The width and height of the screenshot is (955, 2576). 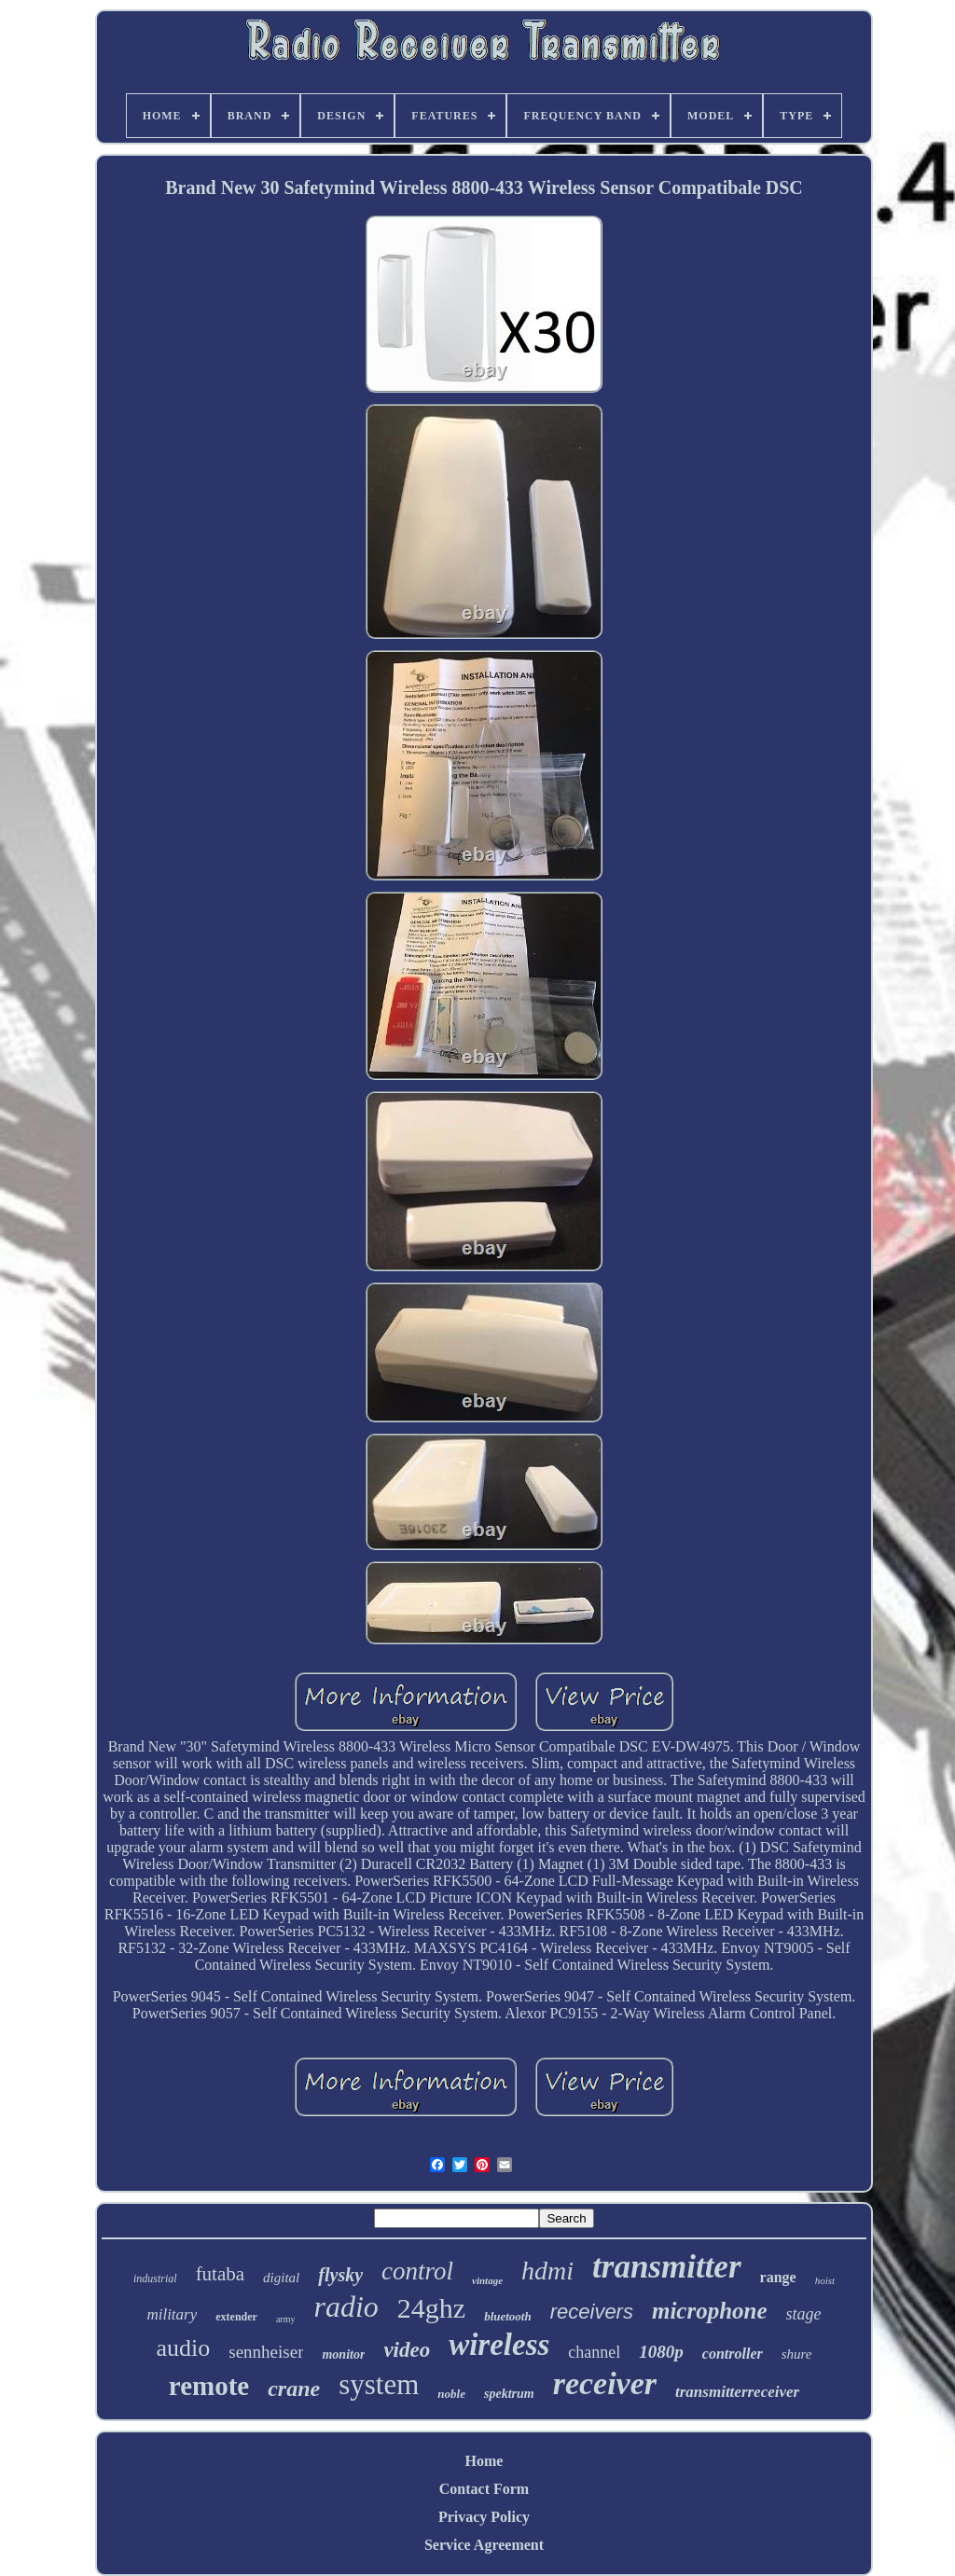 I want to click on controller, so click(x=732, y=2353).